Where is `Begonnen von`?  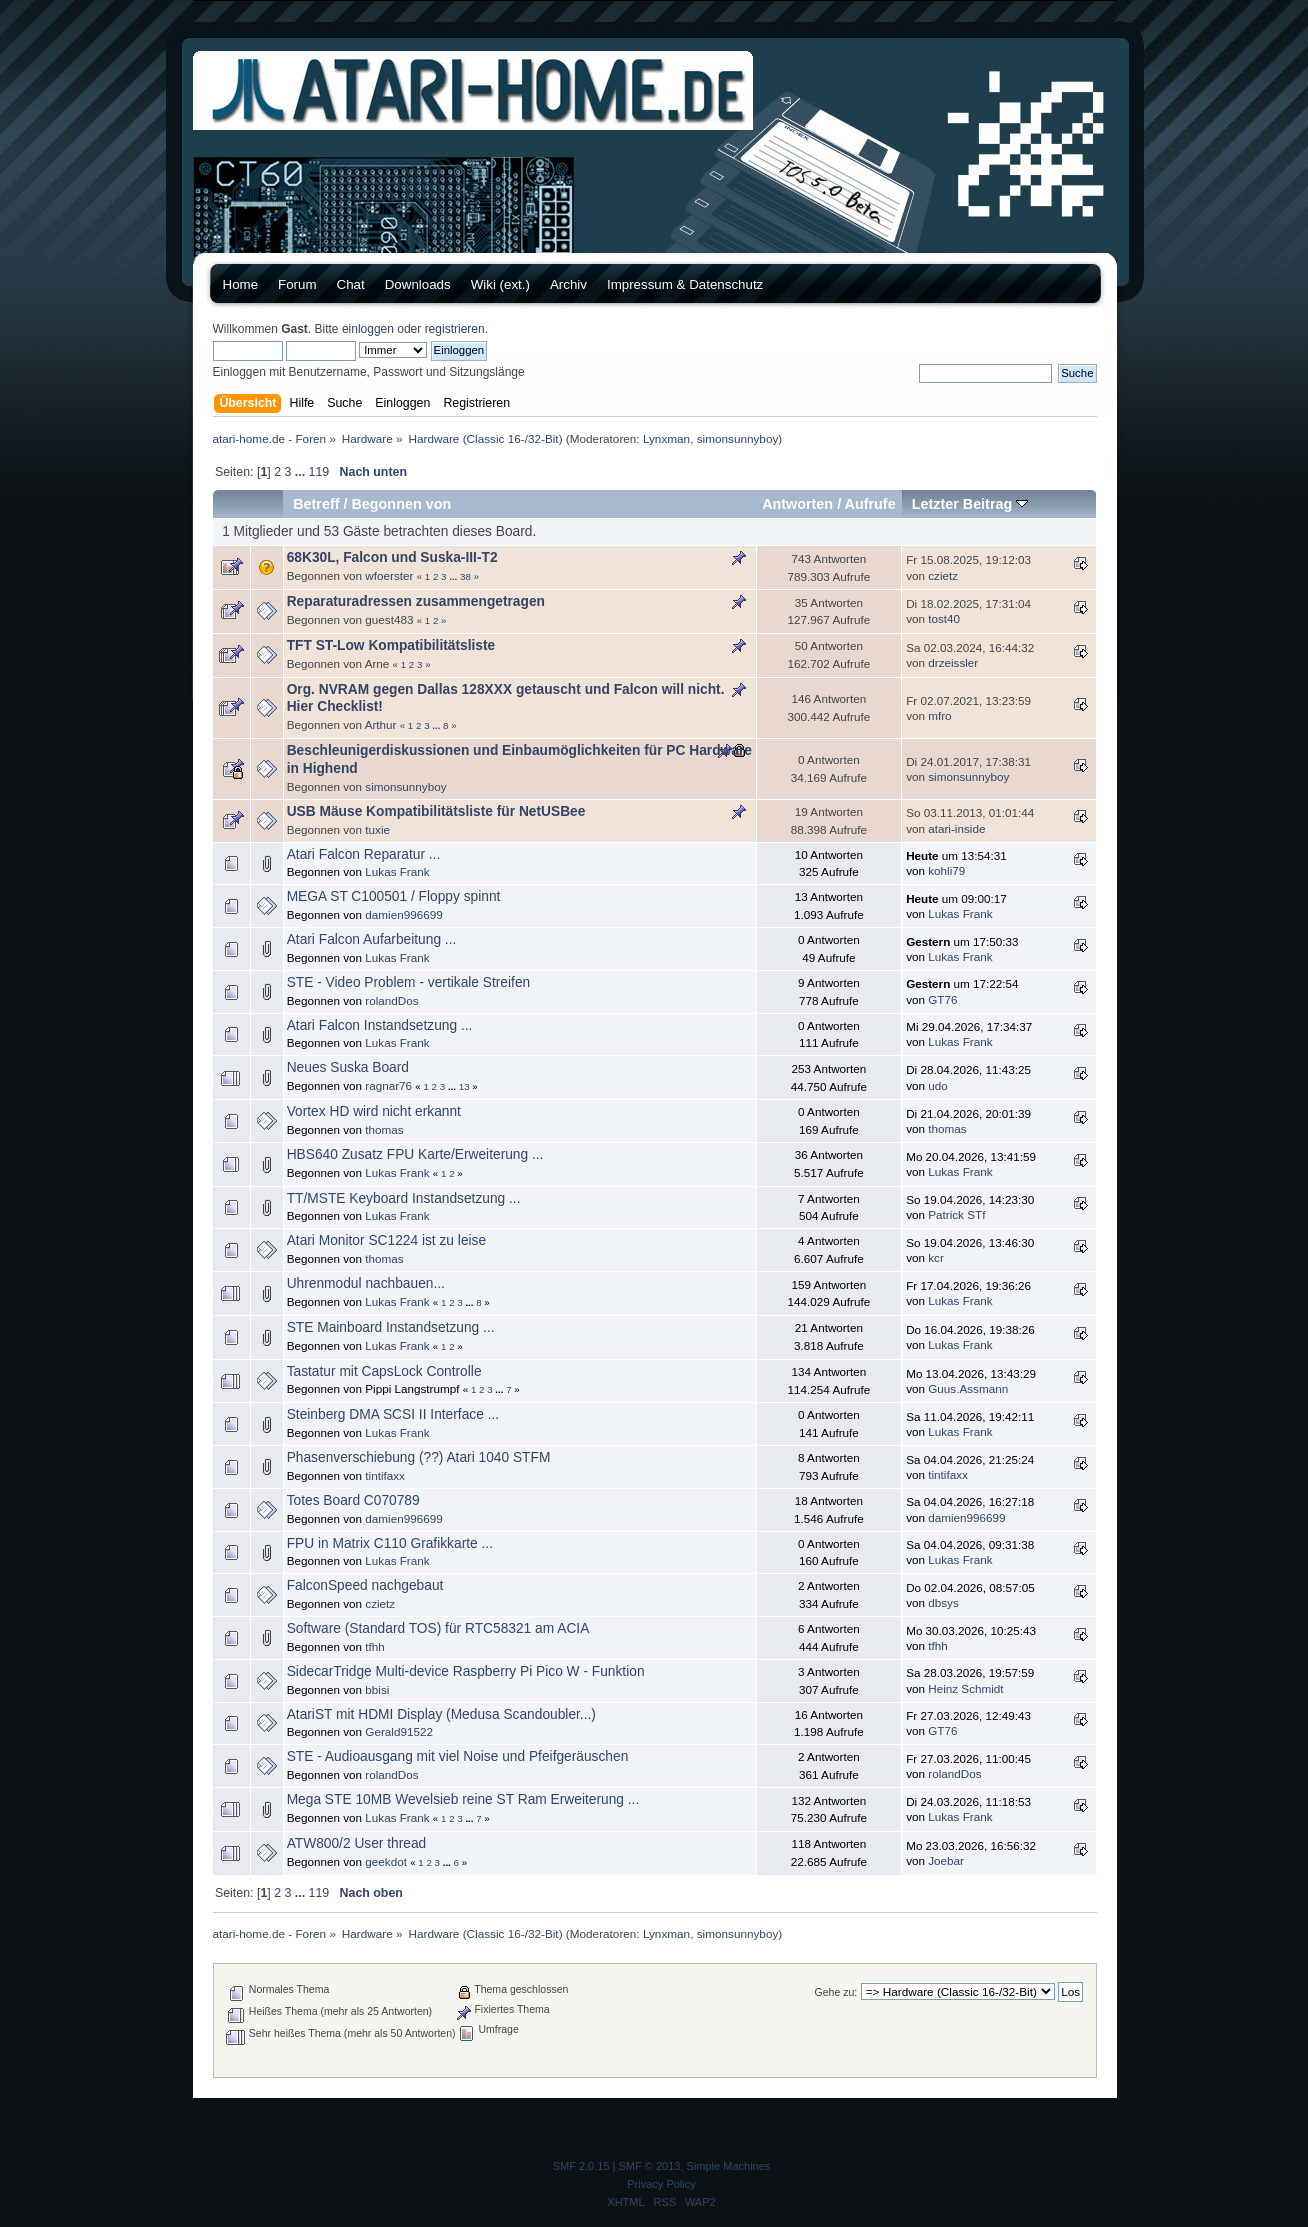
Begonnen von is located at coordinates (401, 504).